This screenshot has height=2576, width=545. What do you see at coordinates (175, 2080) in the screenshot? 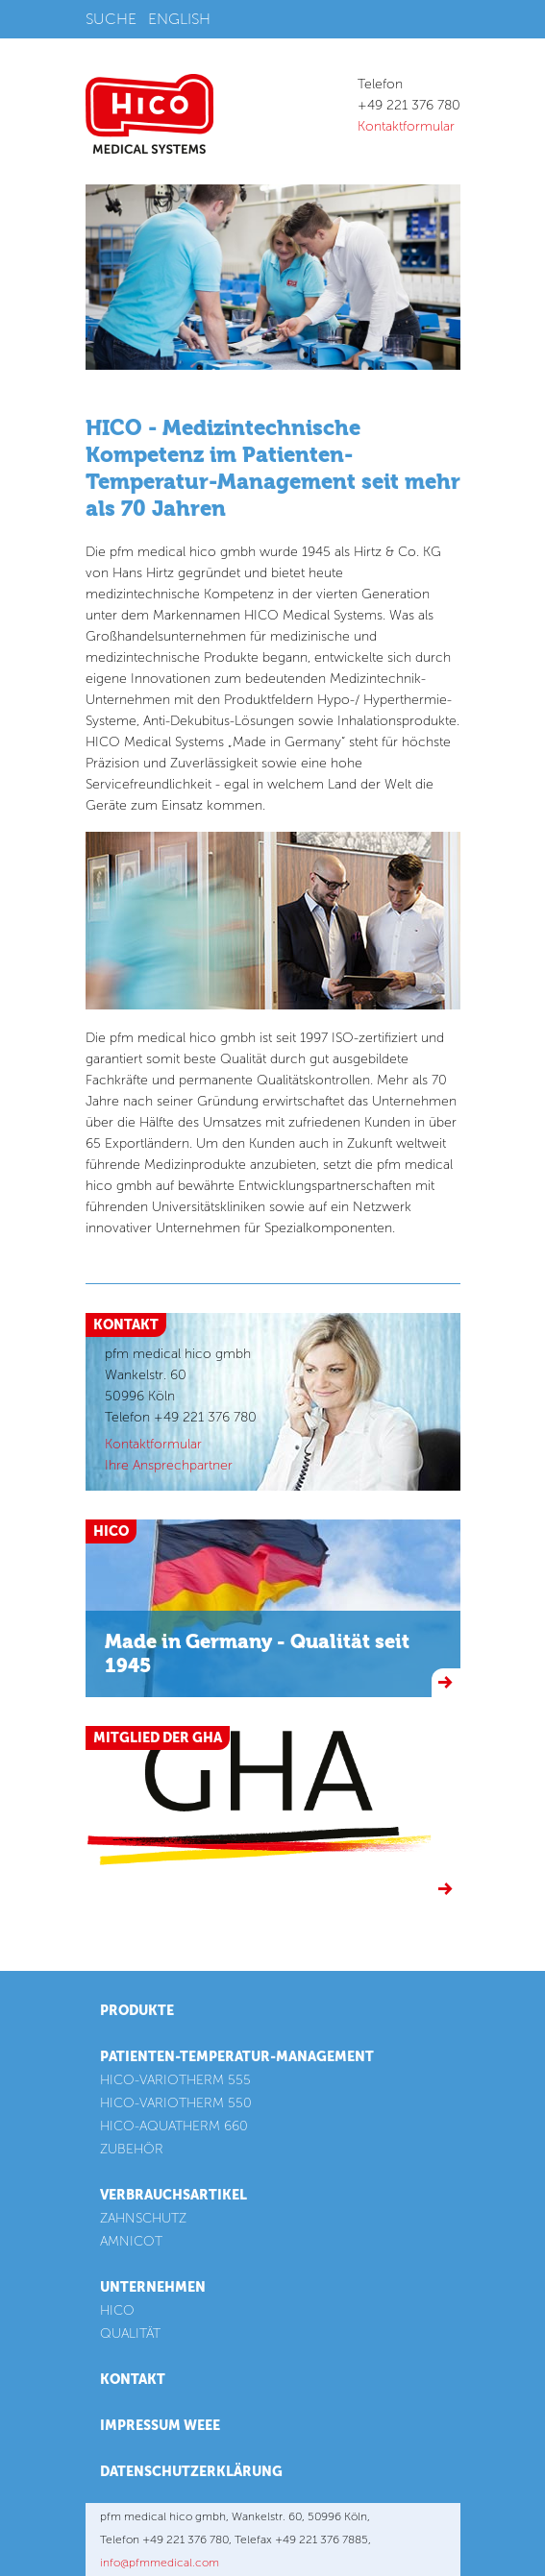
I see `HICO-VARIOTHERM 555 [menuitem]` at bounding box center [175, 2080].